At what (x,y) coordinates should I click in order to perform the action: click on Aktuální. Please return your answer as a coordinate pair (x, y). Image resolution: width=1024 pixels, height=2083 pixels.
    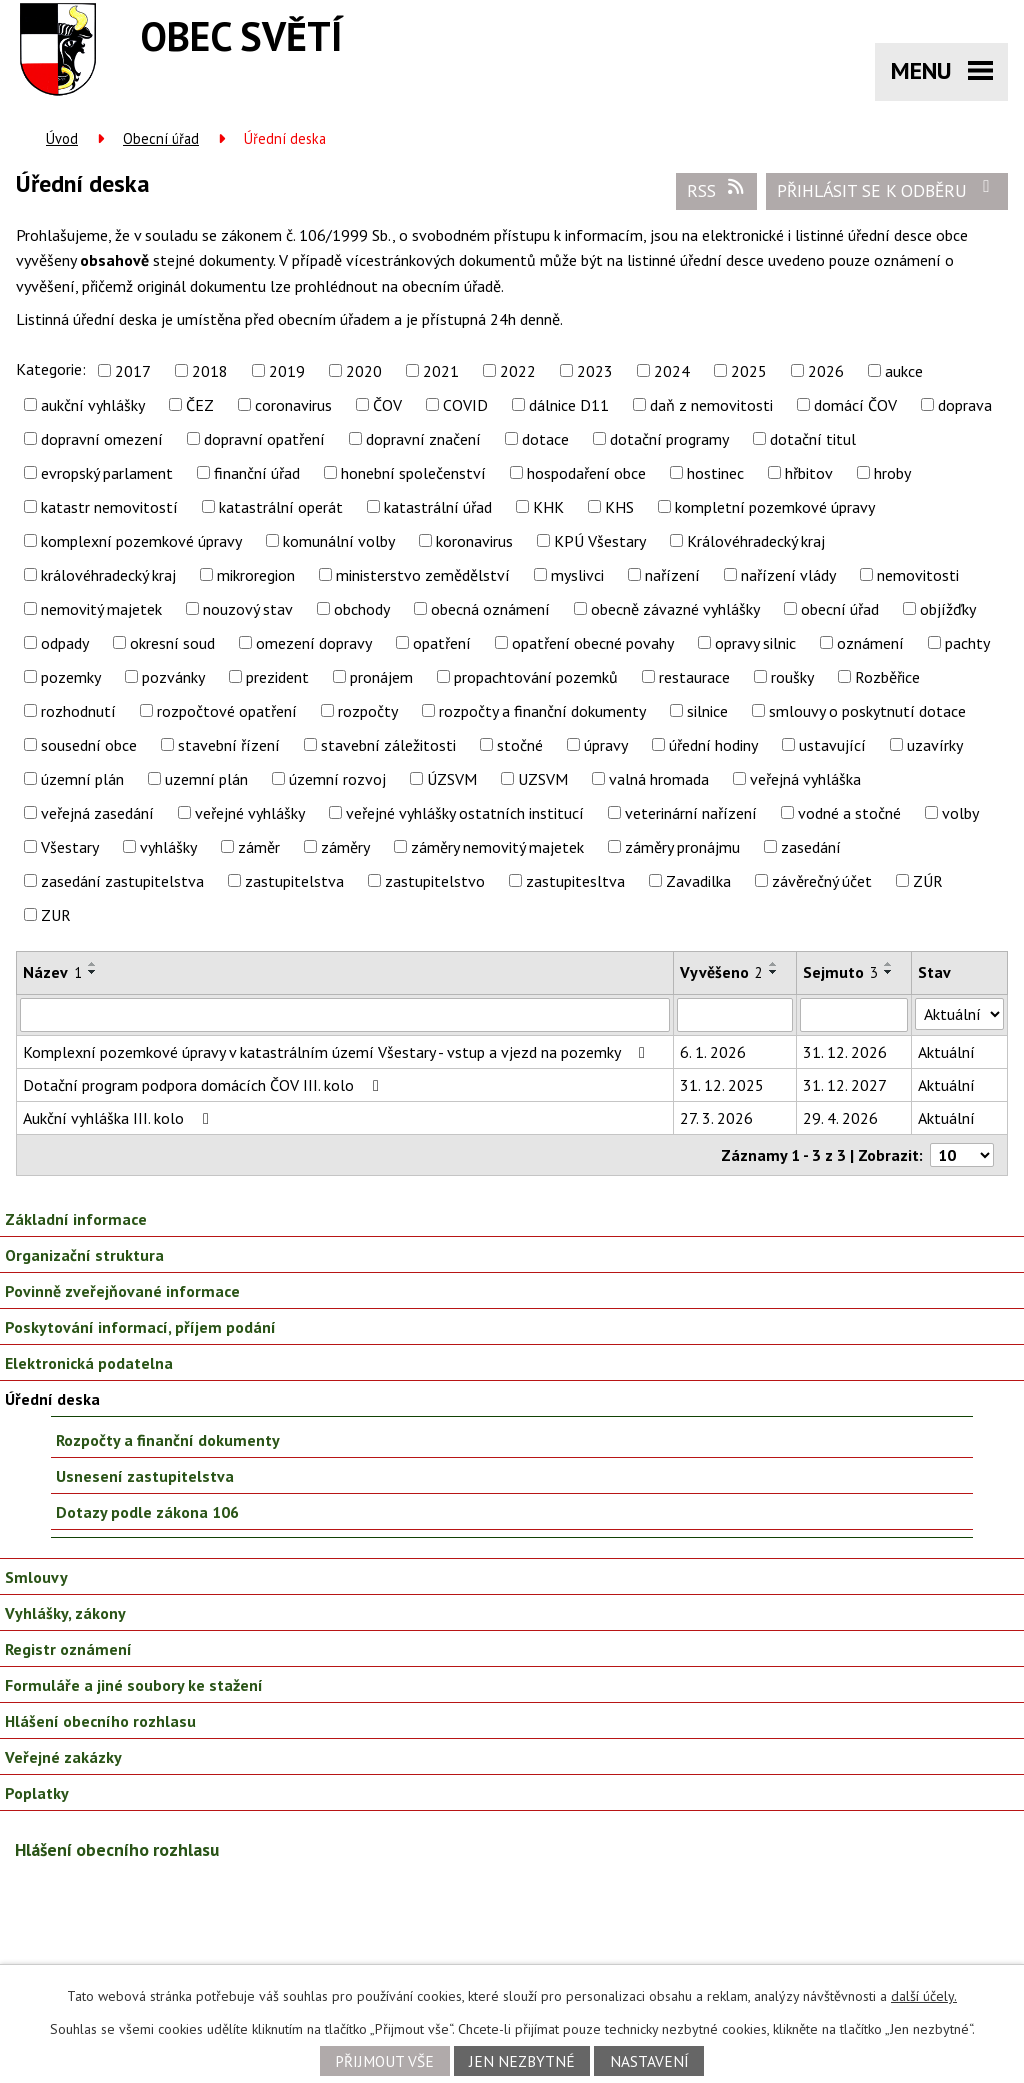
    Looking at the image, I should click on (946, 1052).